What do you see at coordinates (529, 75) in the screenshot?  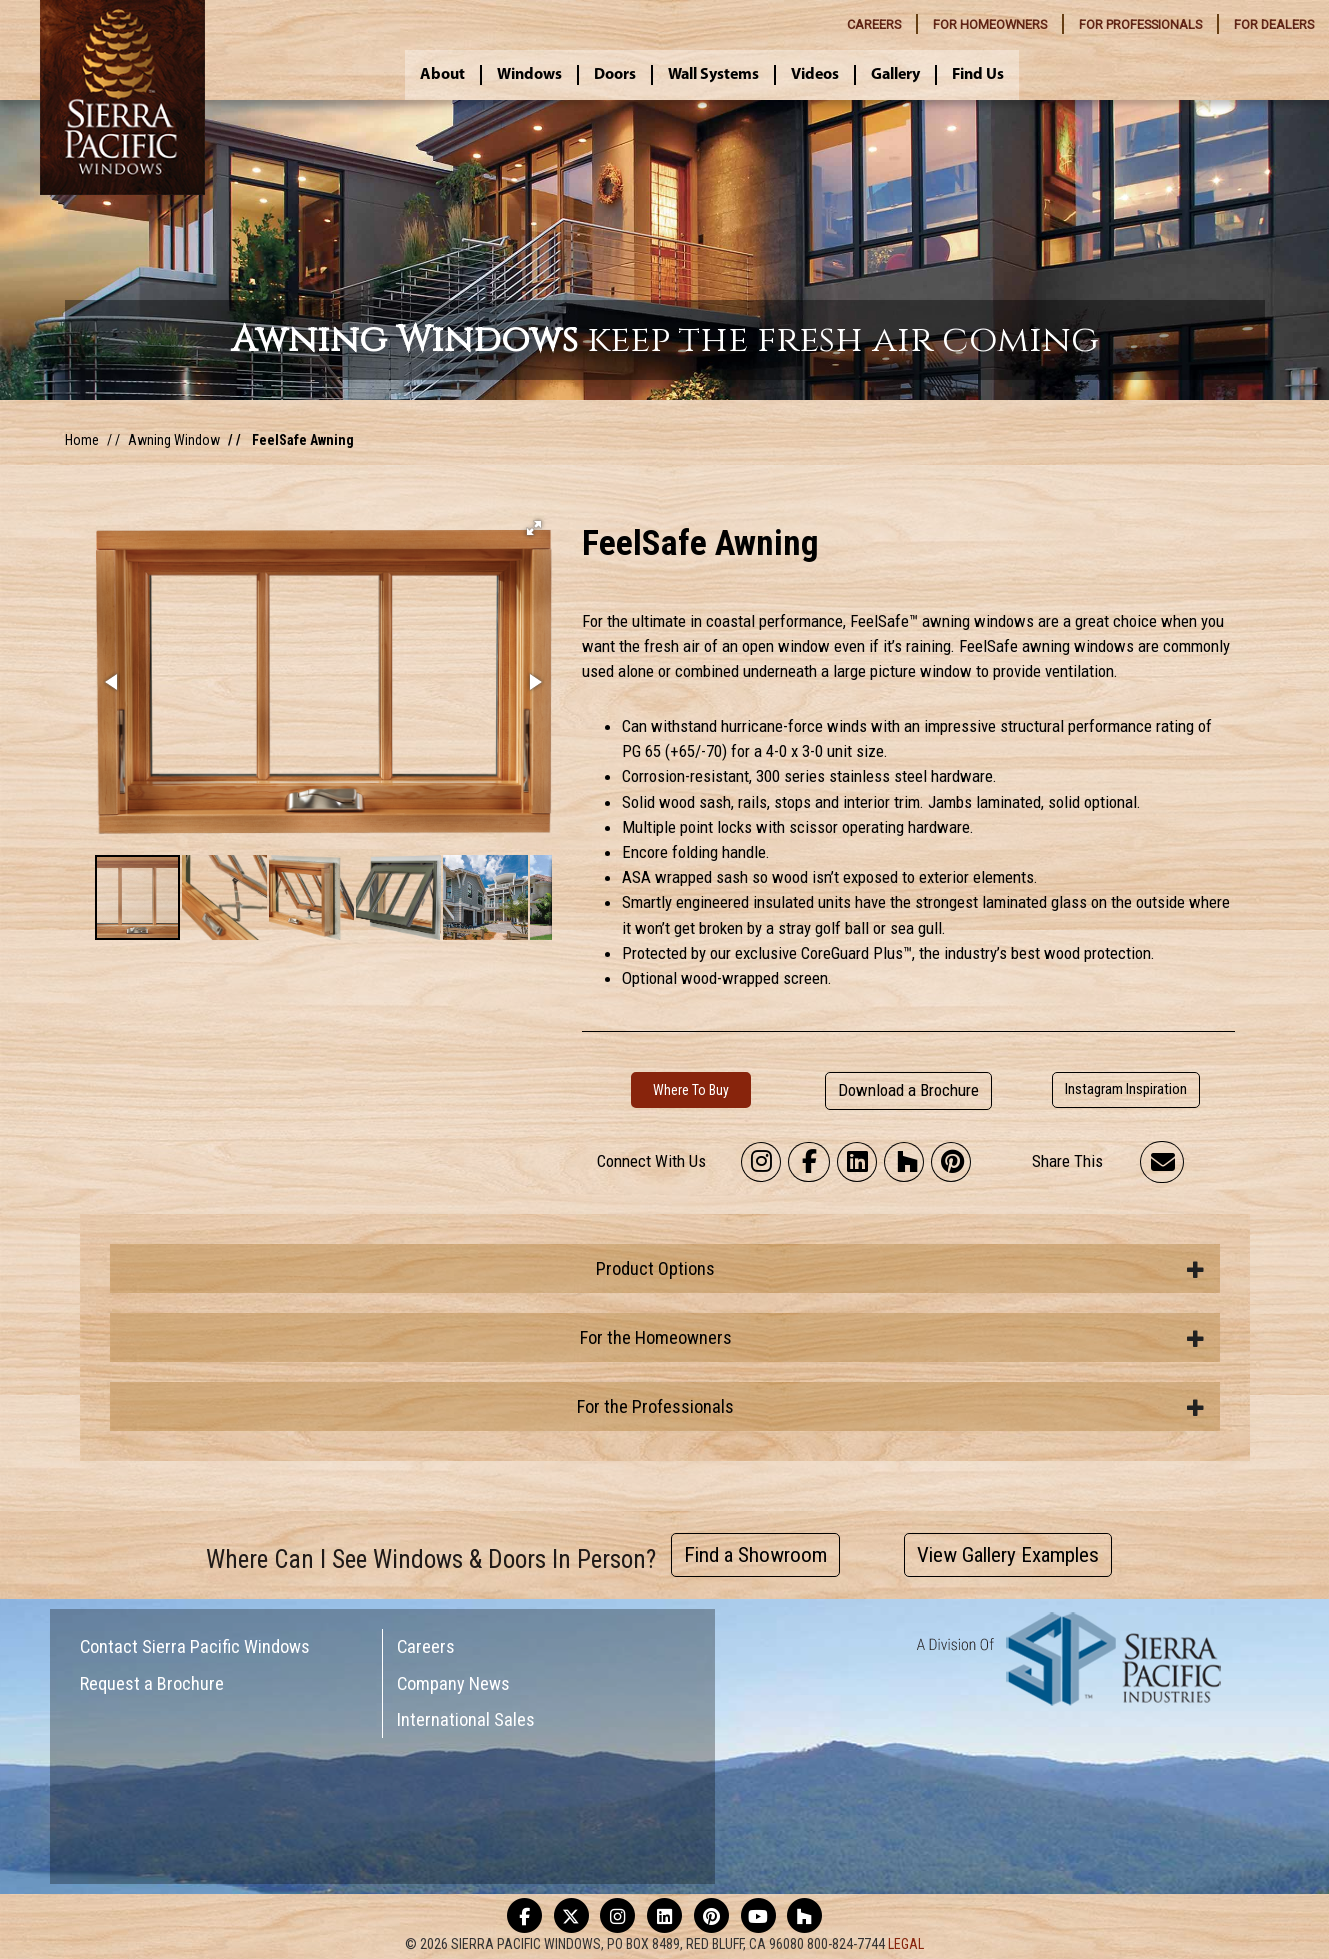 I see `Windows` at bounding box center [529, 75].